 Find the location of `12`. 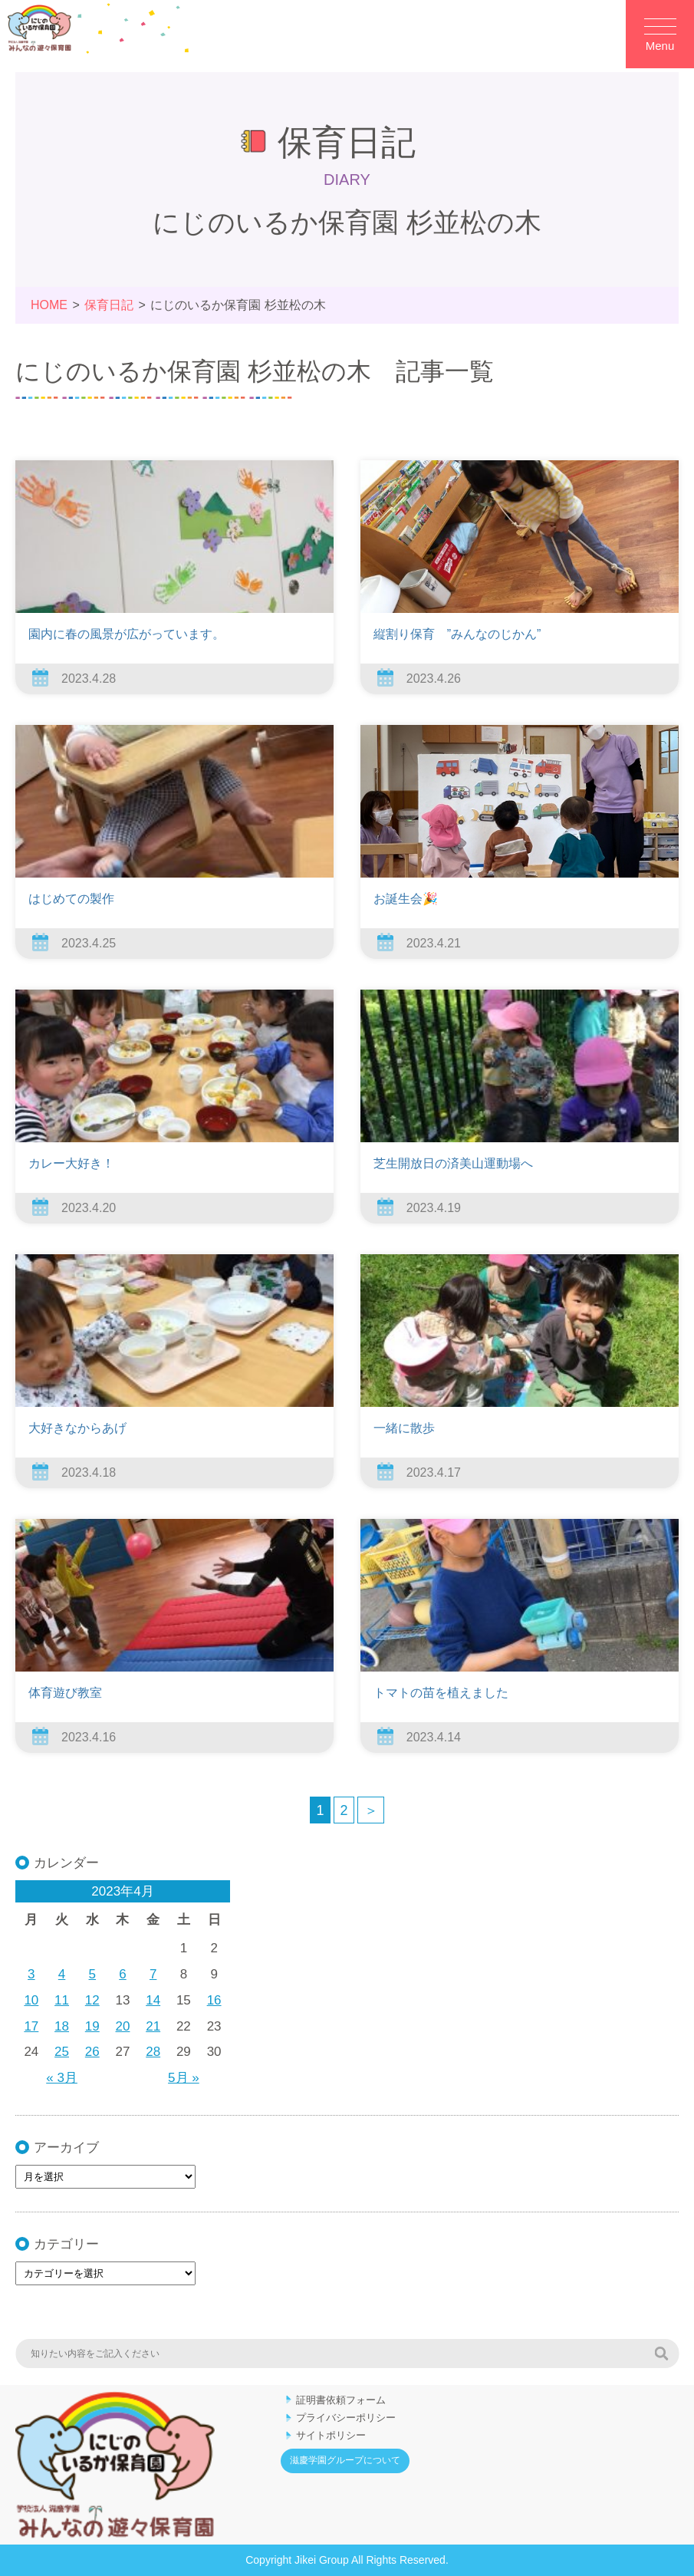

12 is located at coordinates (92, 2000).